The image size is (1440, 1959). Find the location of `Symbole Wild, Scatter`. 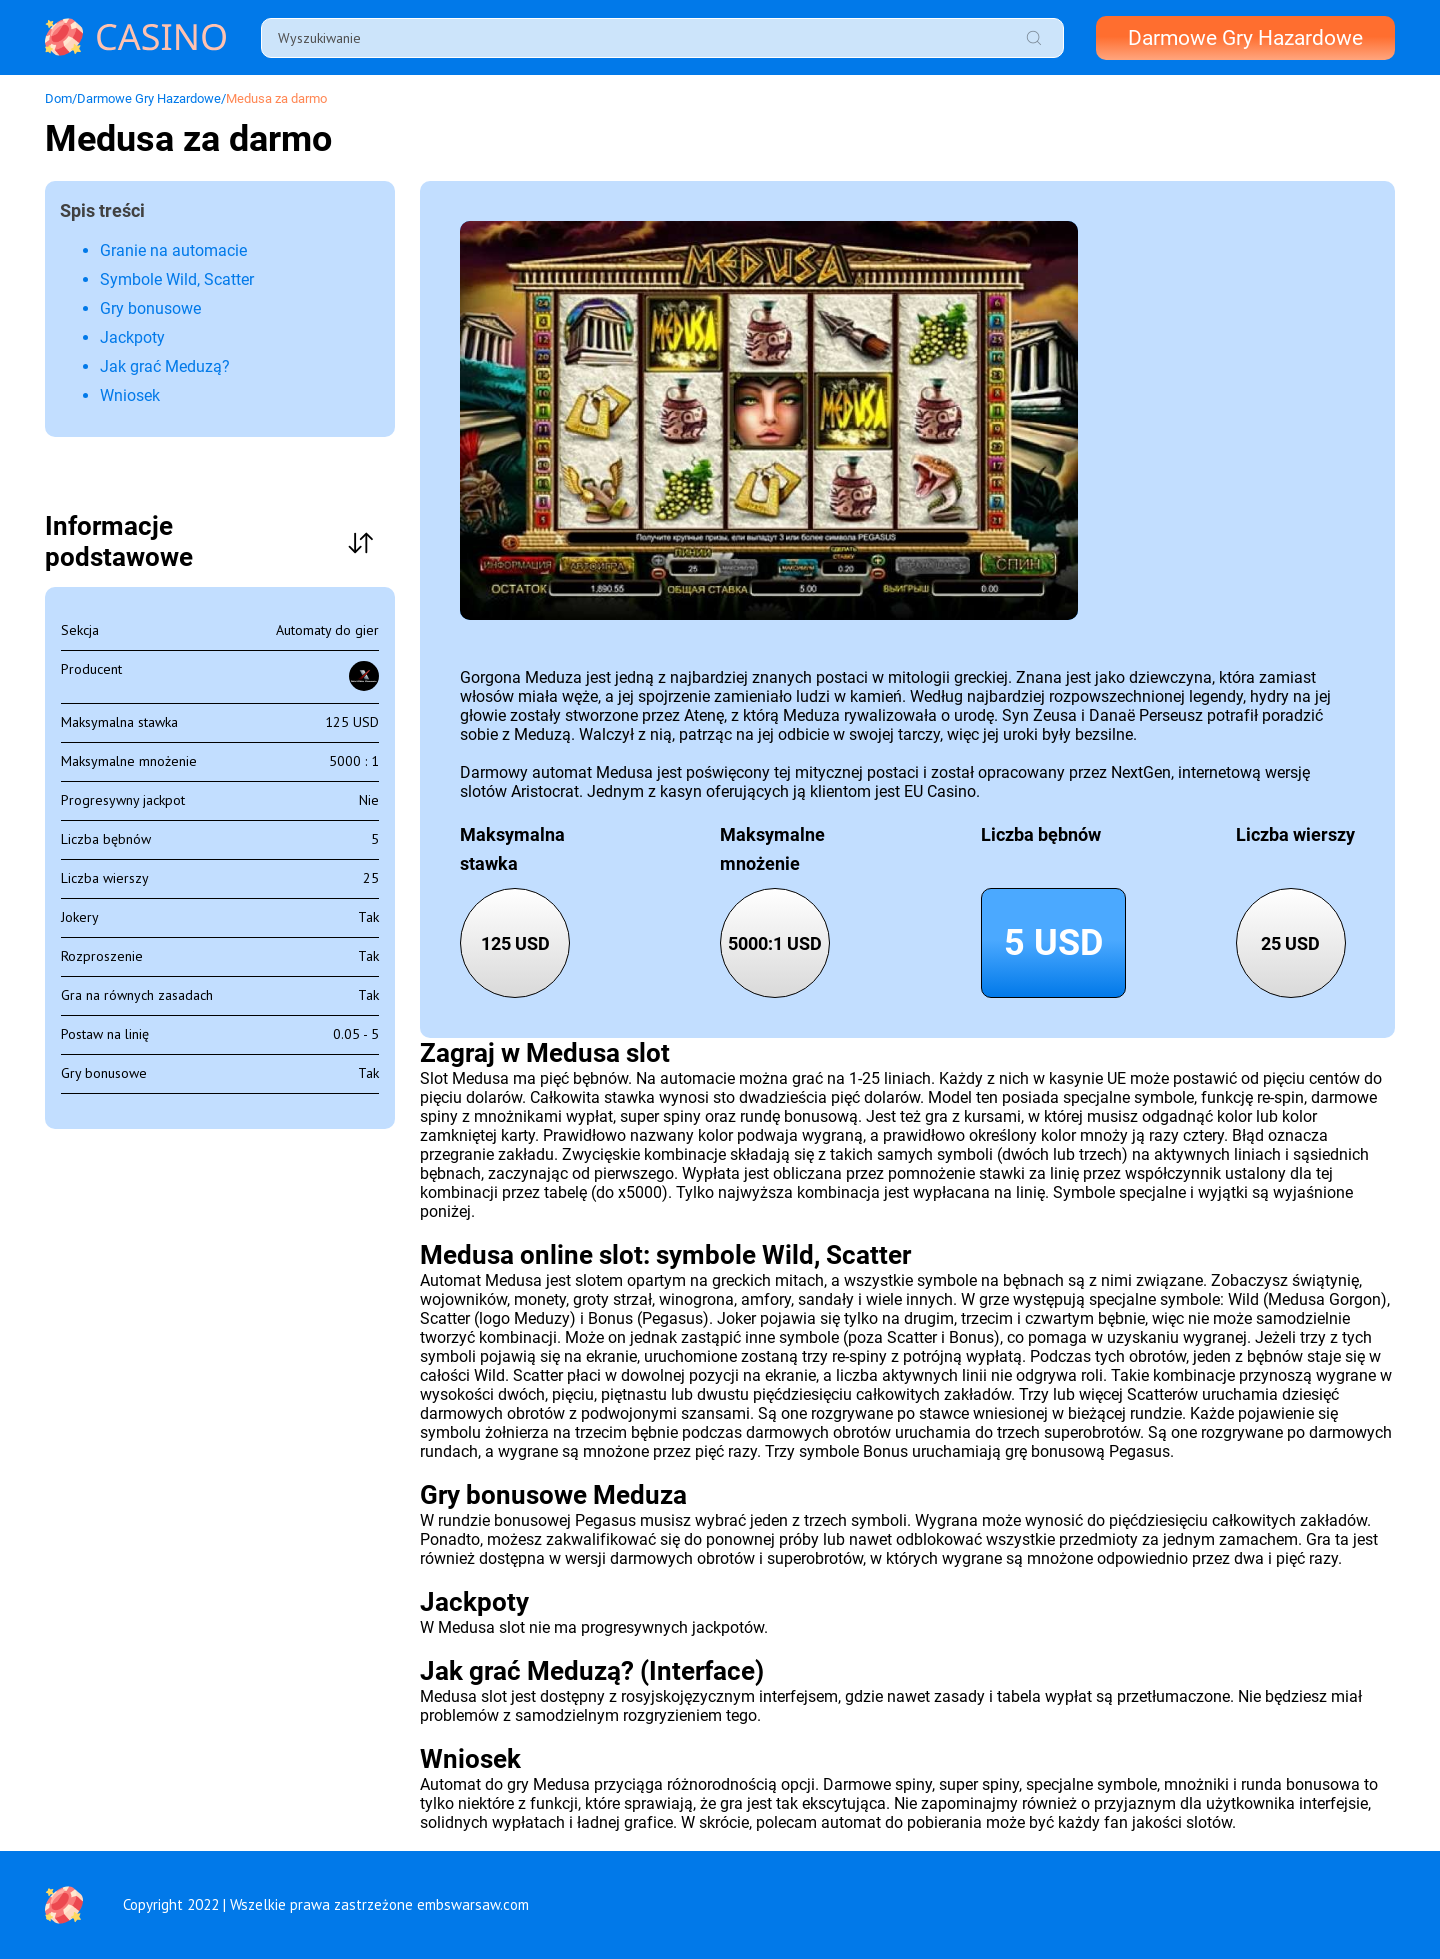

Symbole Wild, Scatter is located at coordinates (177, 279).